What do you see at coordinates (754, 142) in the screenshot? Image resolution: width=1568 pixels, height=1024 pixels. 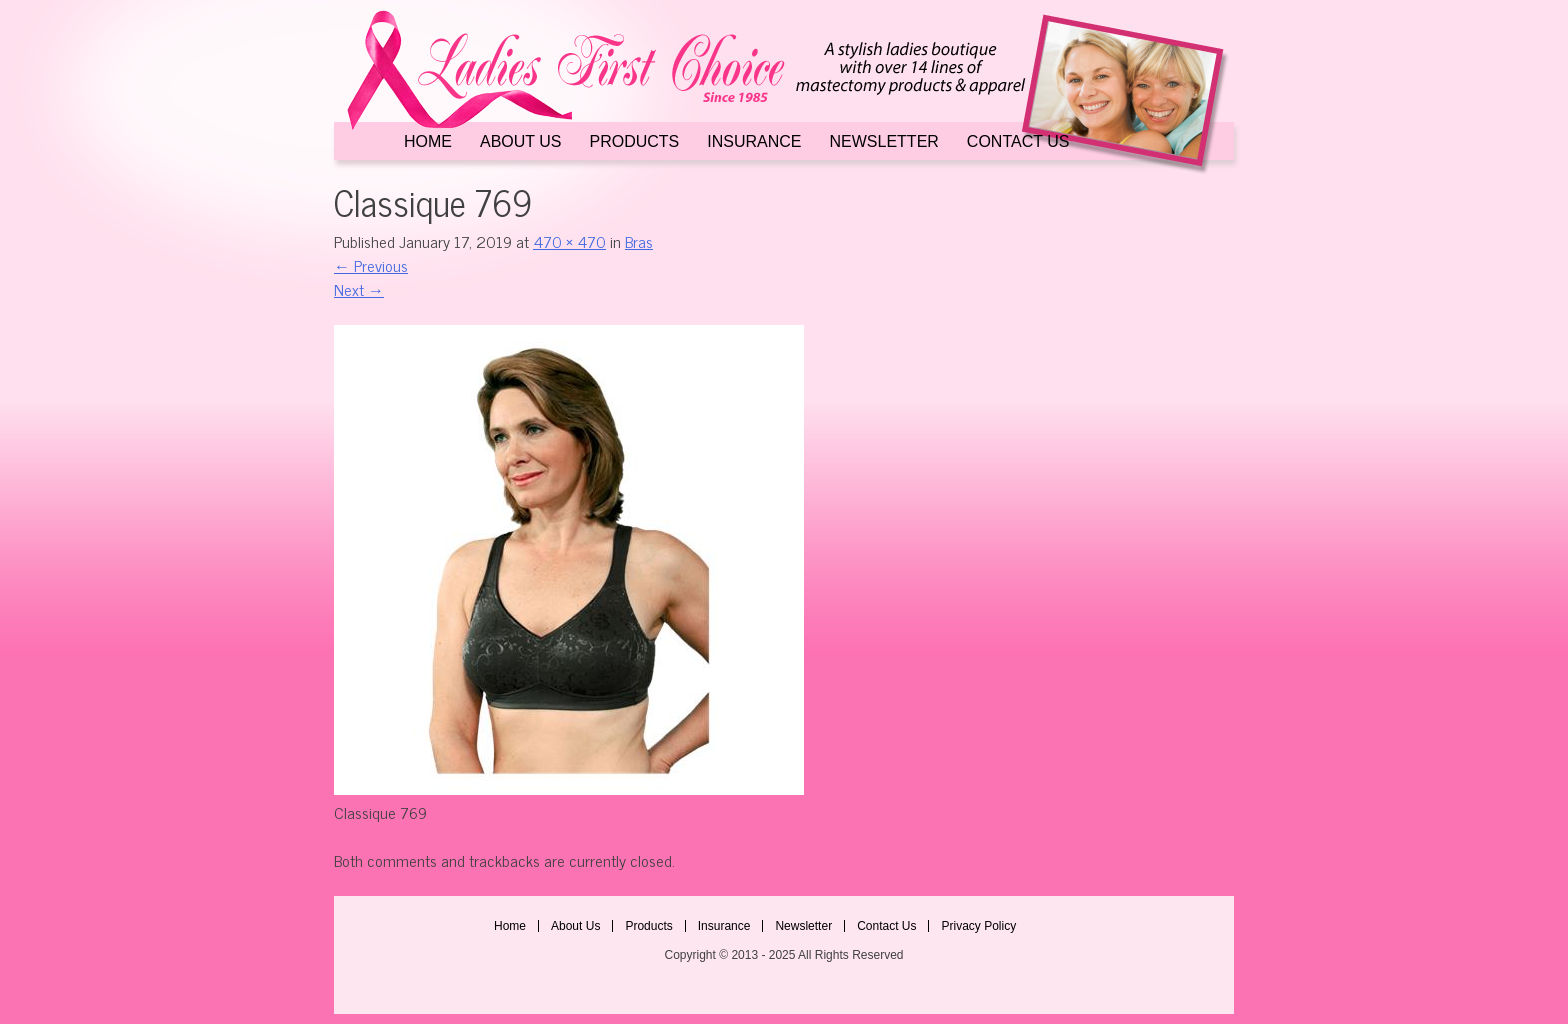 I see `Insurance` at bounding box center [754, 142].